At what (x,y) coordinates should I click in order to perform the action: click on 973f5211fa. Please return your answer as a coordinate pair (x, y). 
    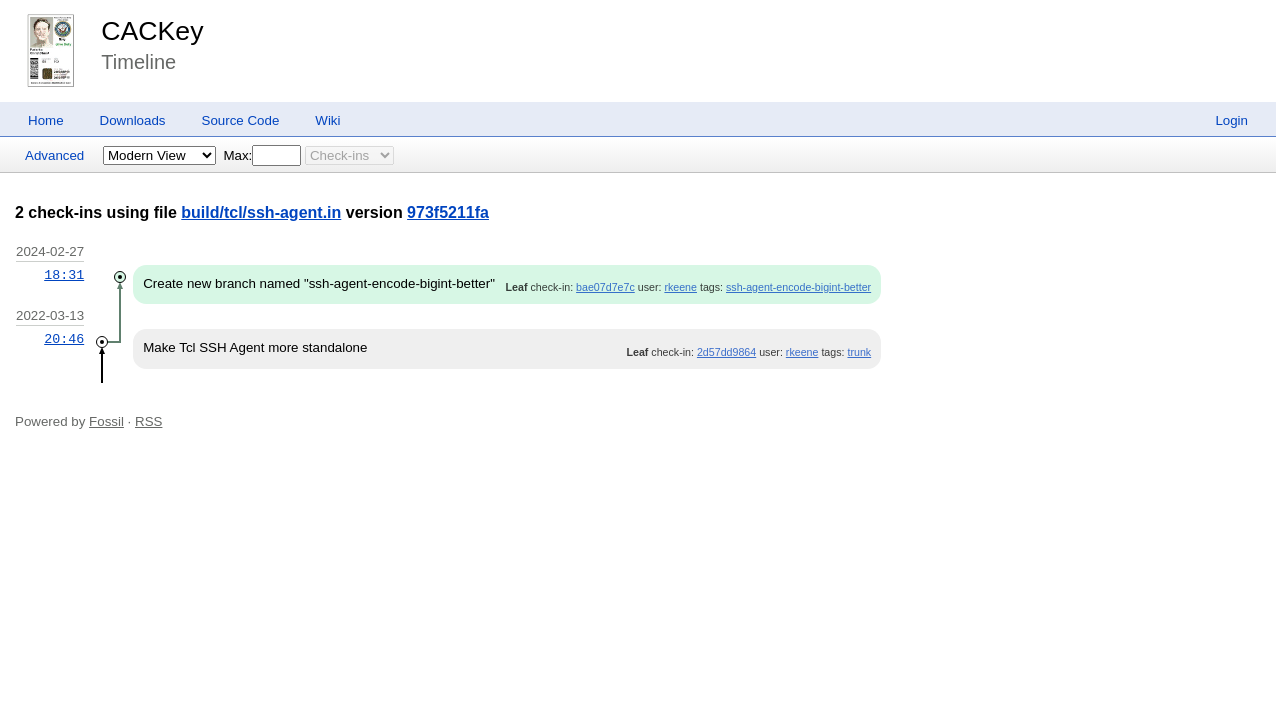
    Looking at the image, I should click on (448, 212).